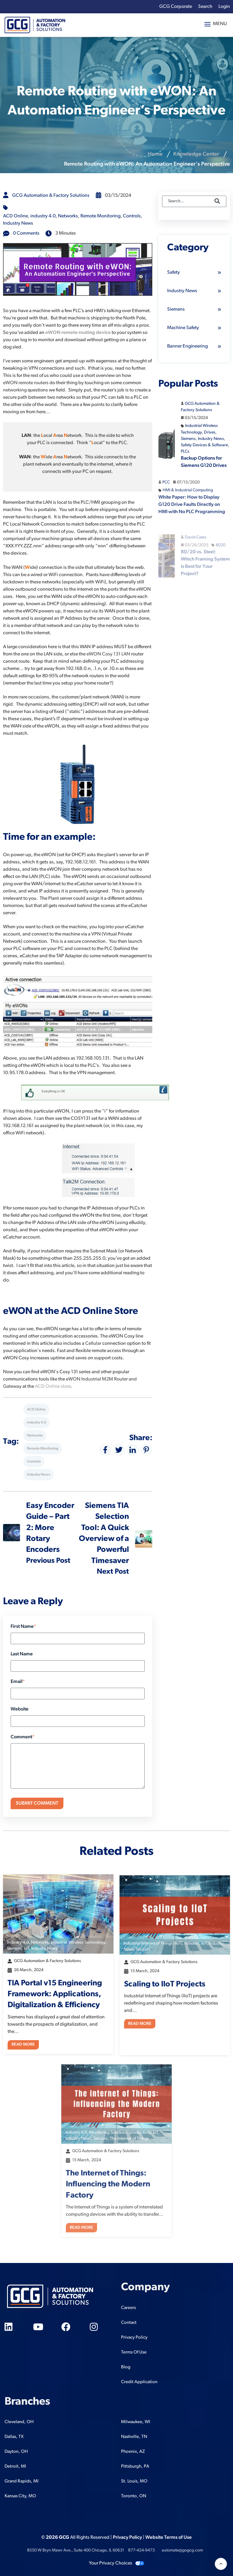 The width and height of the screenshot is (233, 2576). I want to click on GCG Corporate, so click(175, 6).